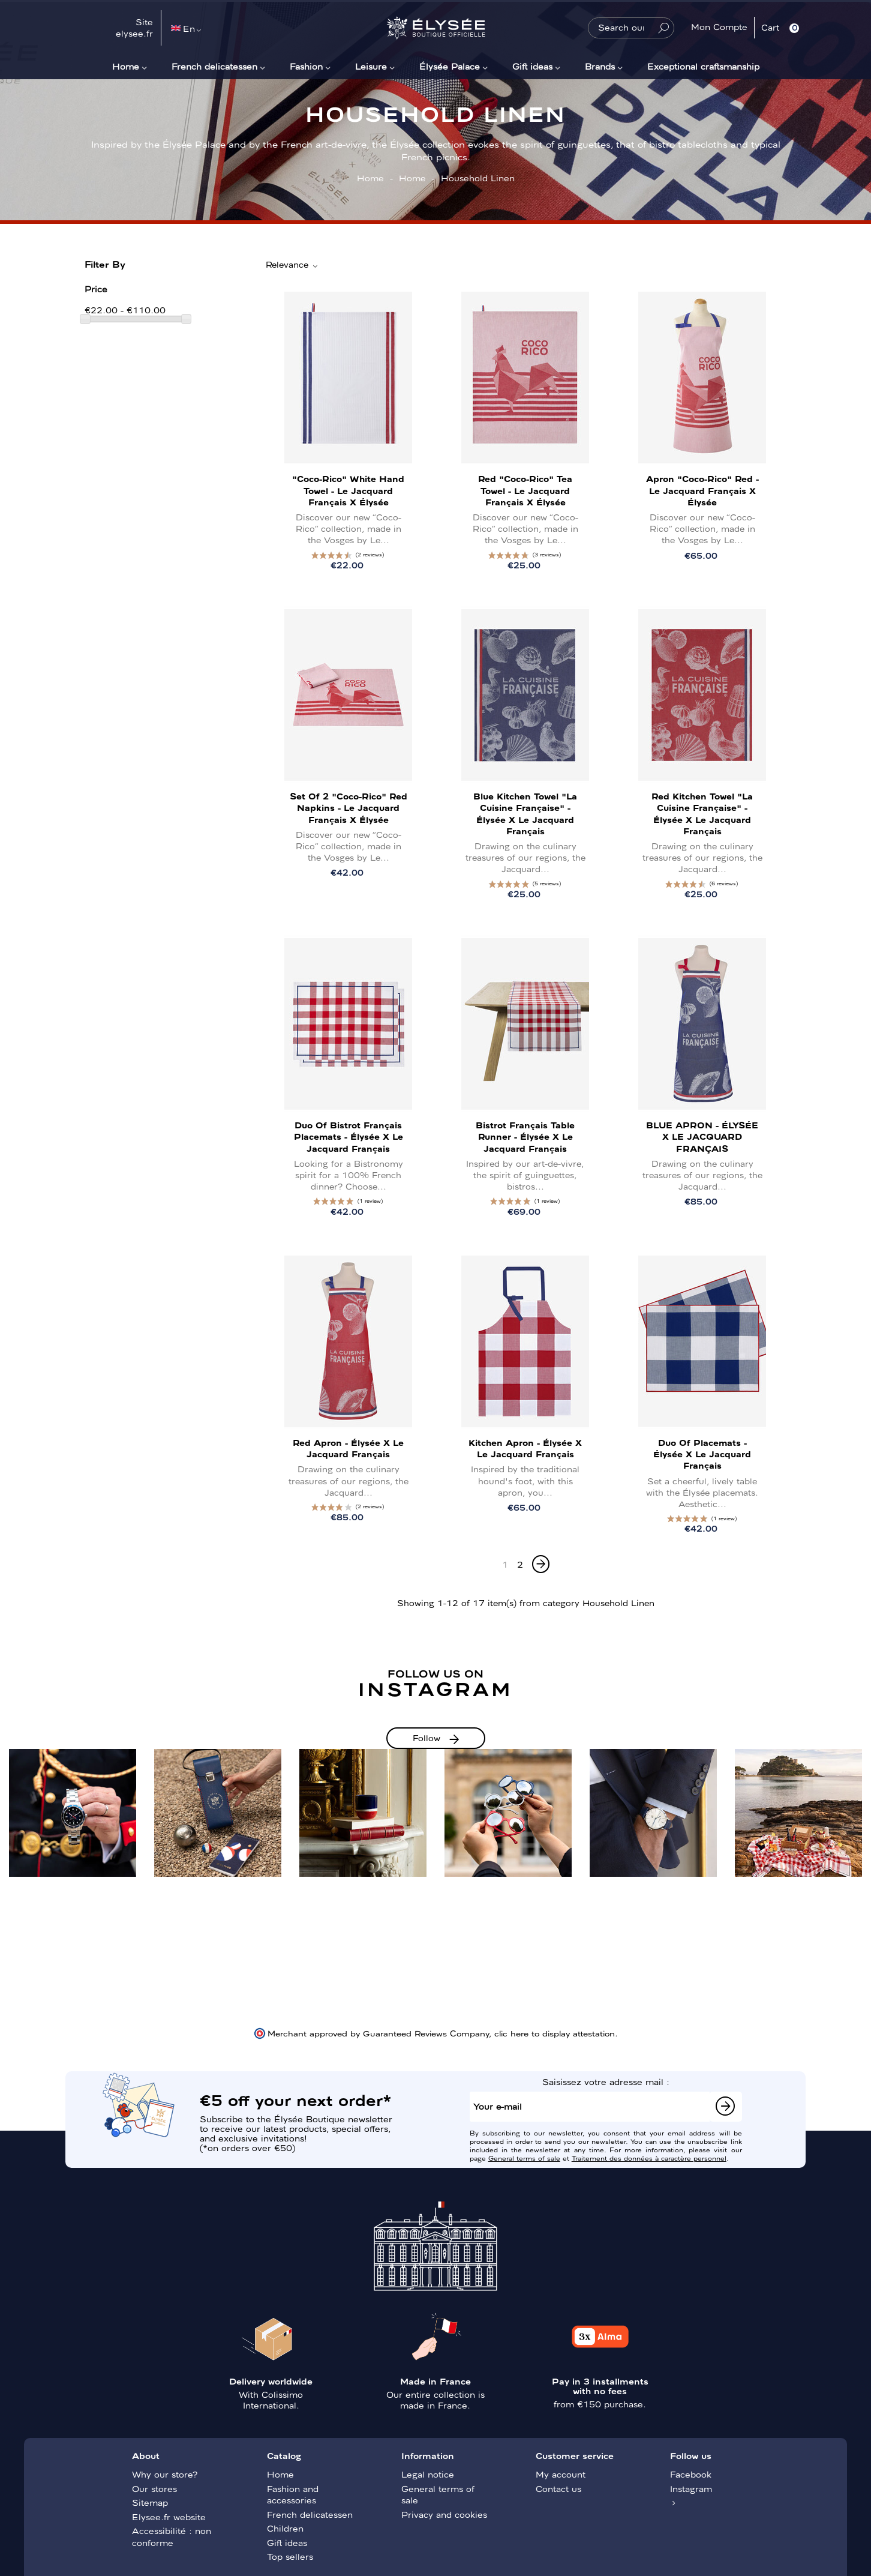 The height and width of the screenshot is (2576, 871). Describe the element at coordinates (214, 66) in the screenshot. I see `French delicatessen` at that location.